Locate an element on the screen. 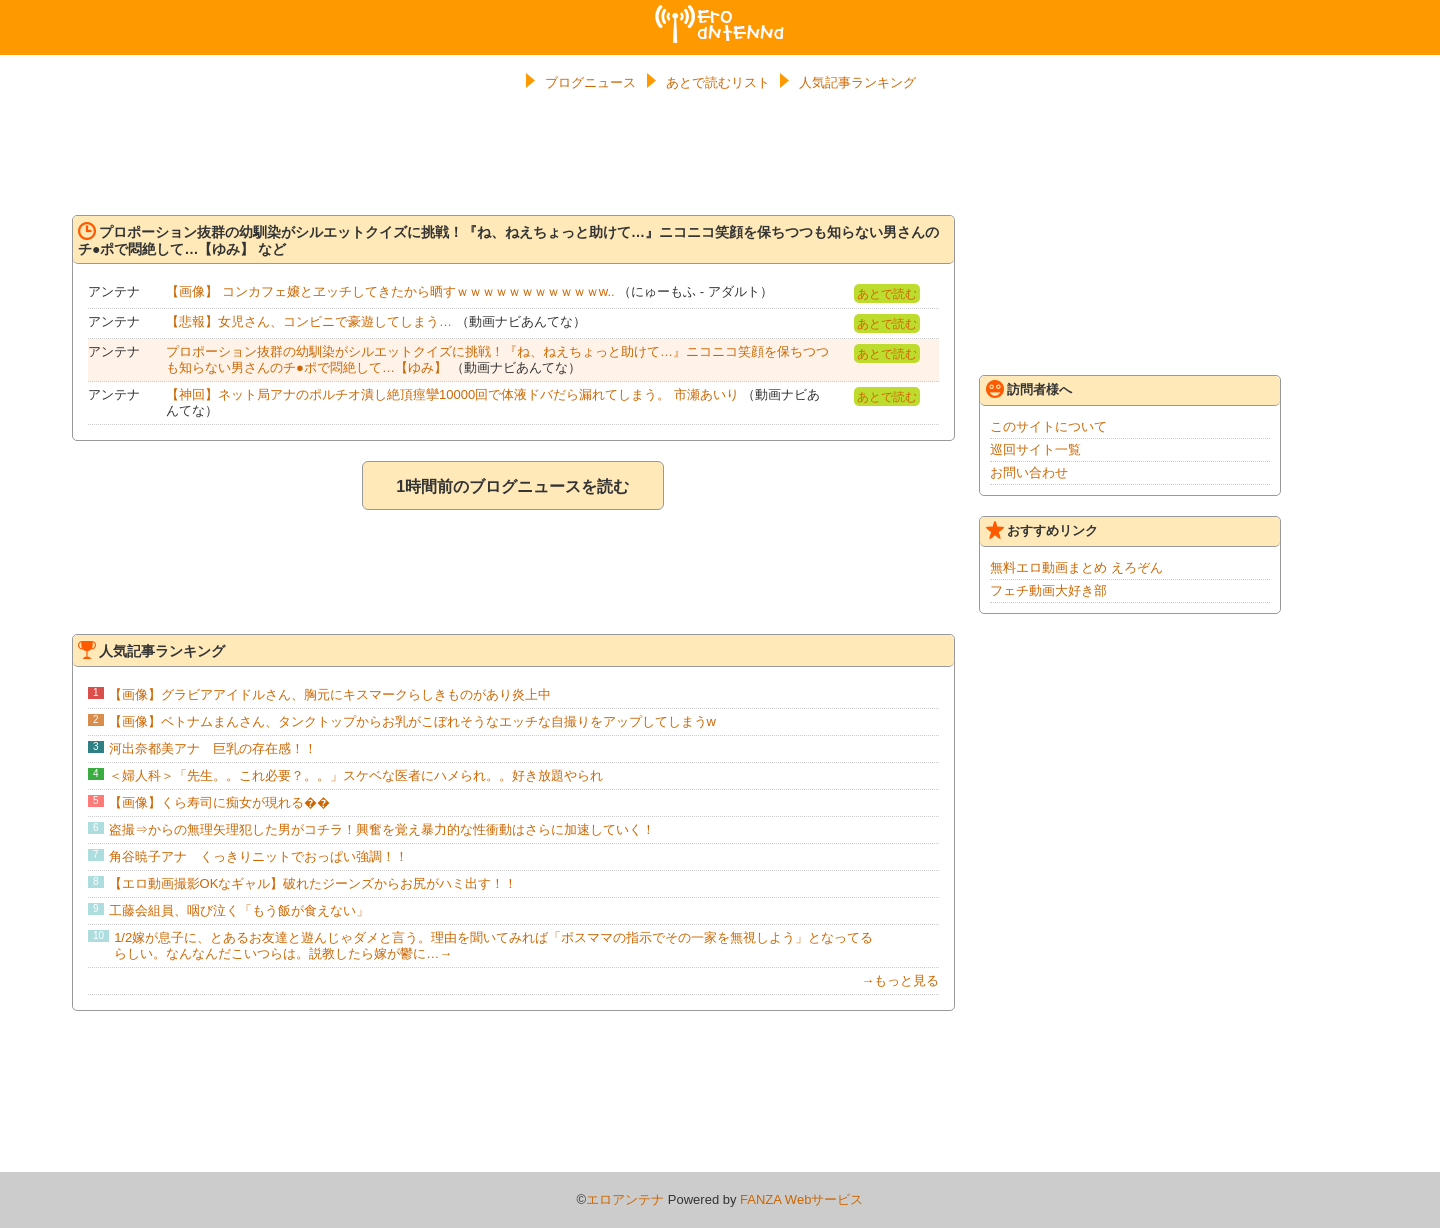 The height and width of the screenshot is (1228, 1440). 巡回サイト一覧 is located at coordinates (1035, 449).